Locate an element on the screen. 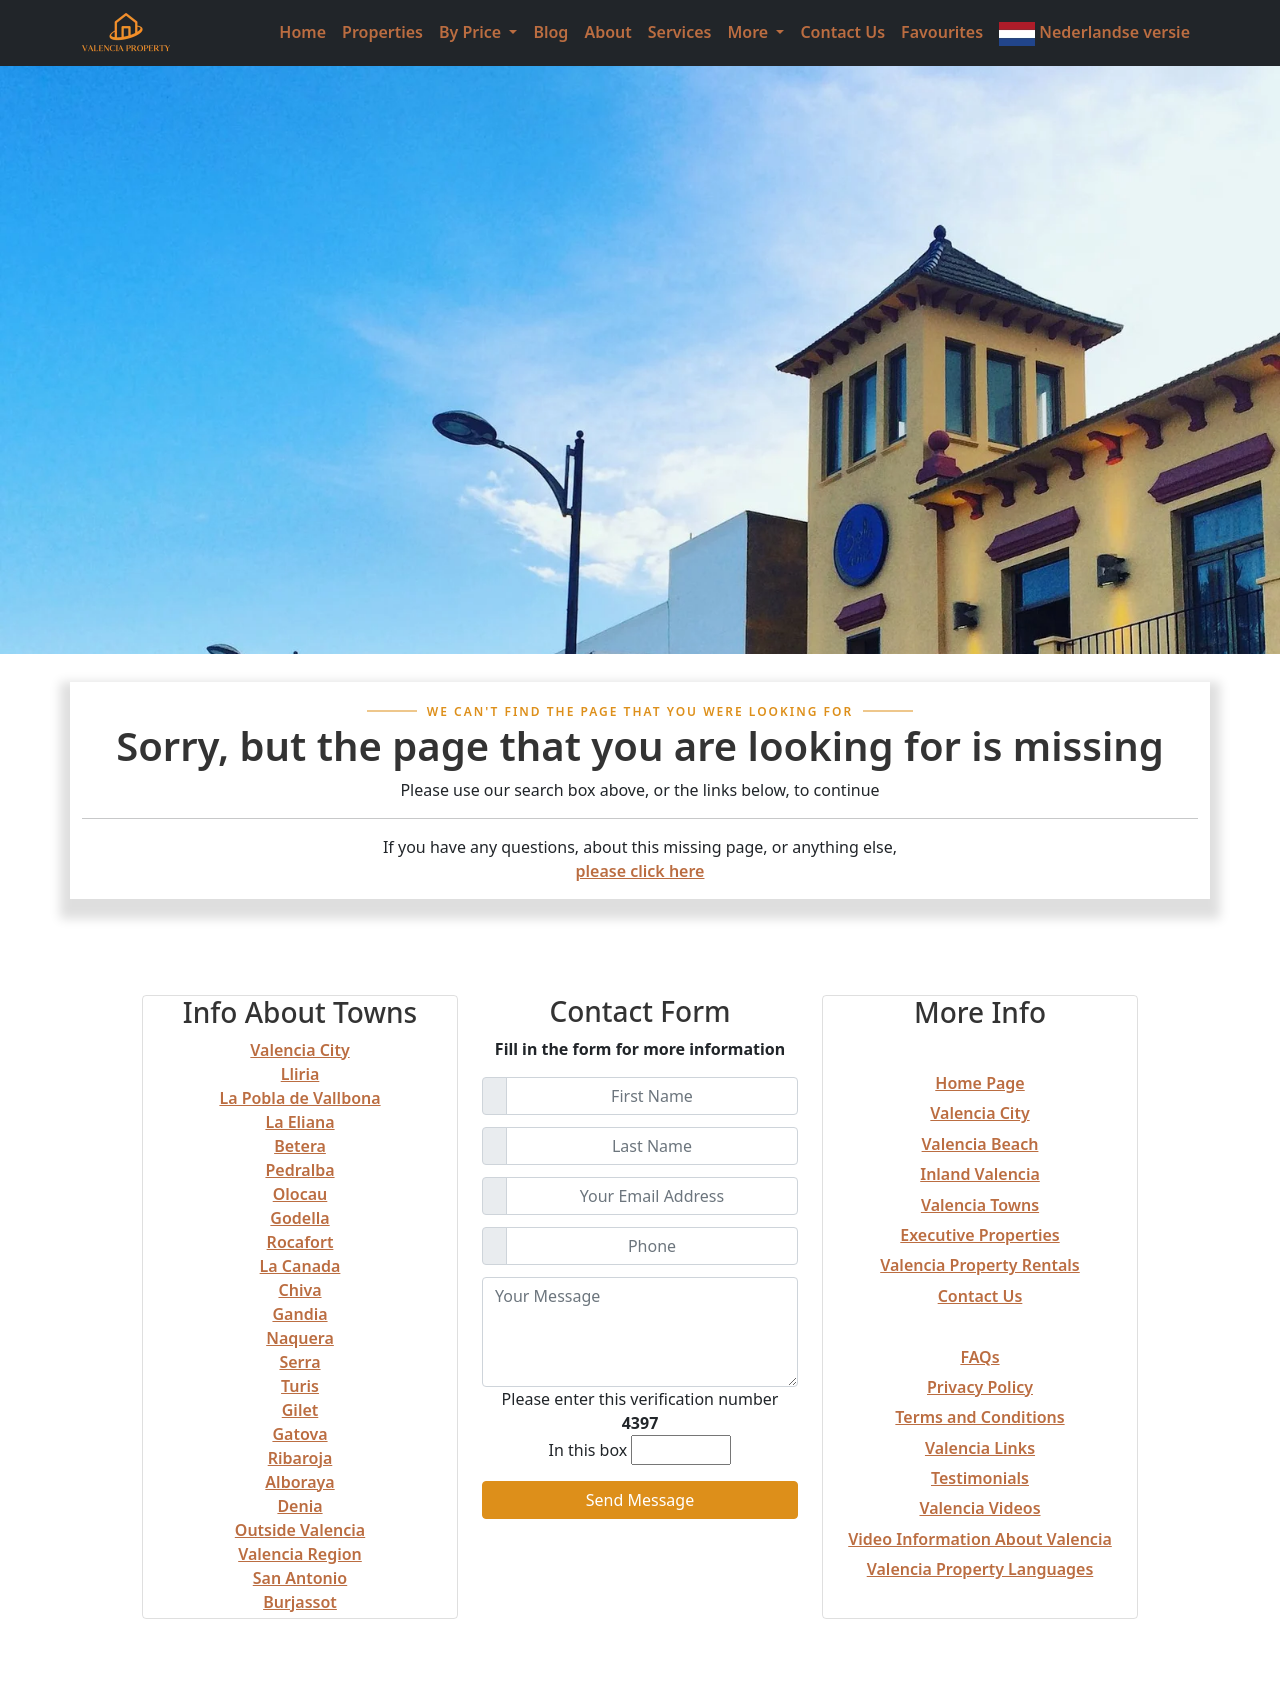 Image resolution: width=1280 pixels, height=1691 pixels. Burjassot is located at coordinates (300, 1602).